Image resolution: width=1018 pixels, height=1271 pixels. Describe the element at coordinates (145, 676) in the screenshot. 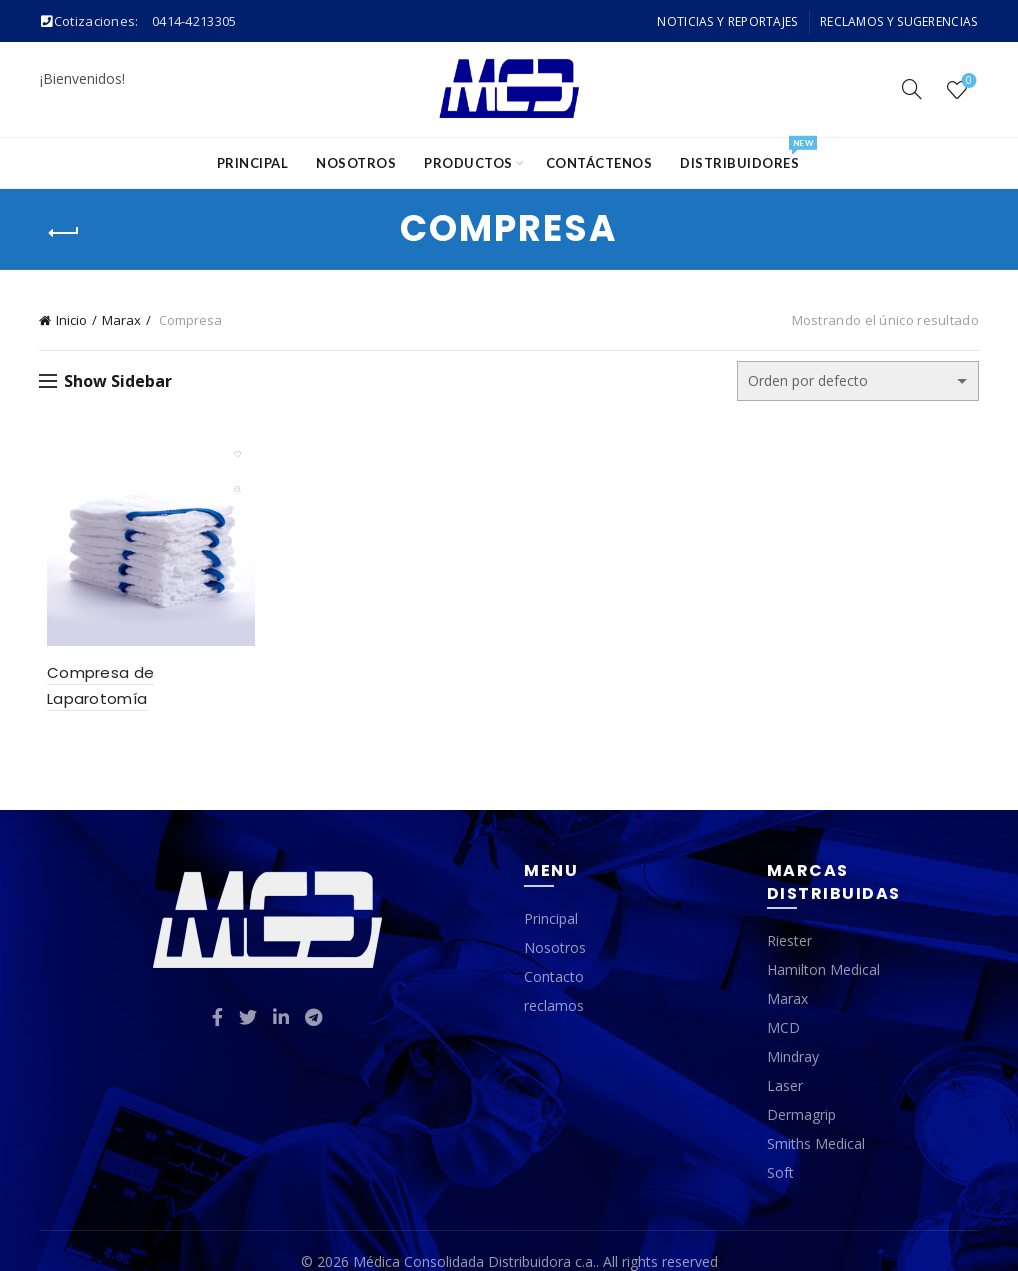

I see `Compresa de Laparotomía` at that location.